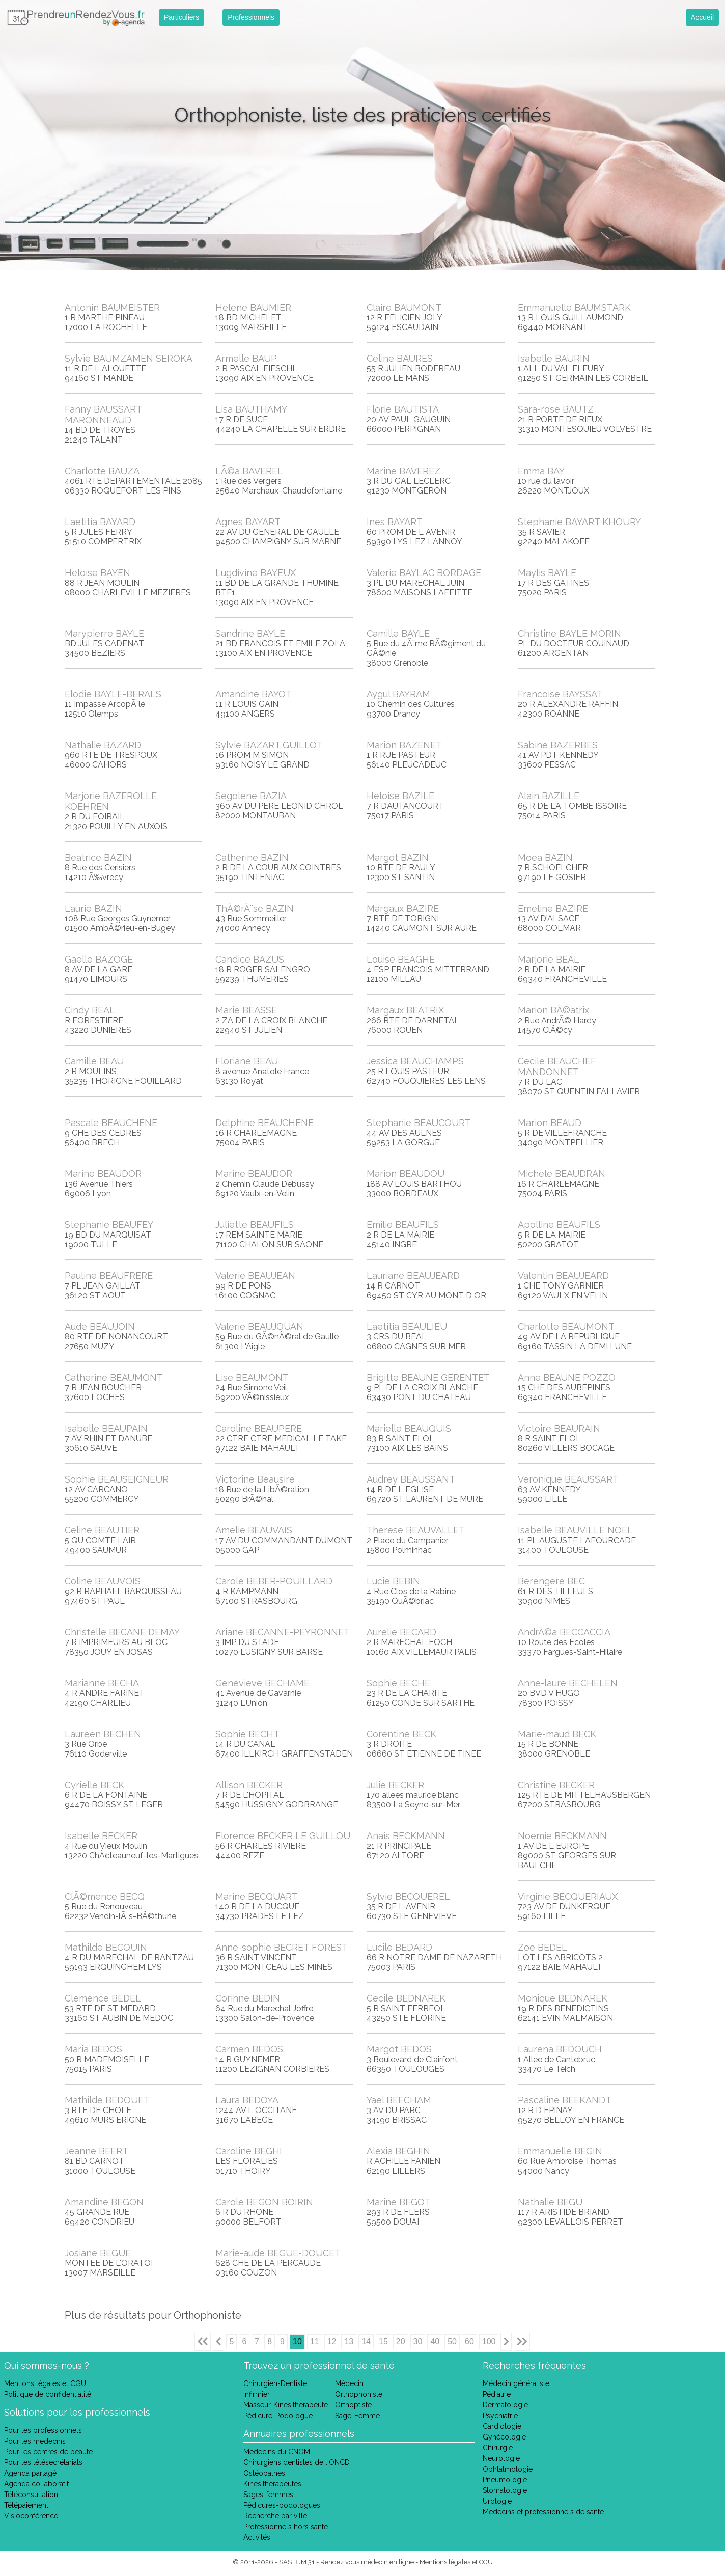 This screenshot has height=2576, width=725. I want to click on Rendez vous médecin en ligne, so click(367, 2562).